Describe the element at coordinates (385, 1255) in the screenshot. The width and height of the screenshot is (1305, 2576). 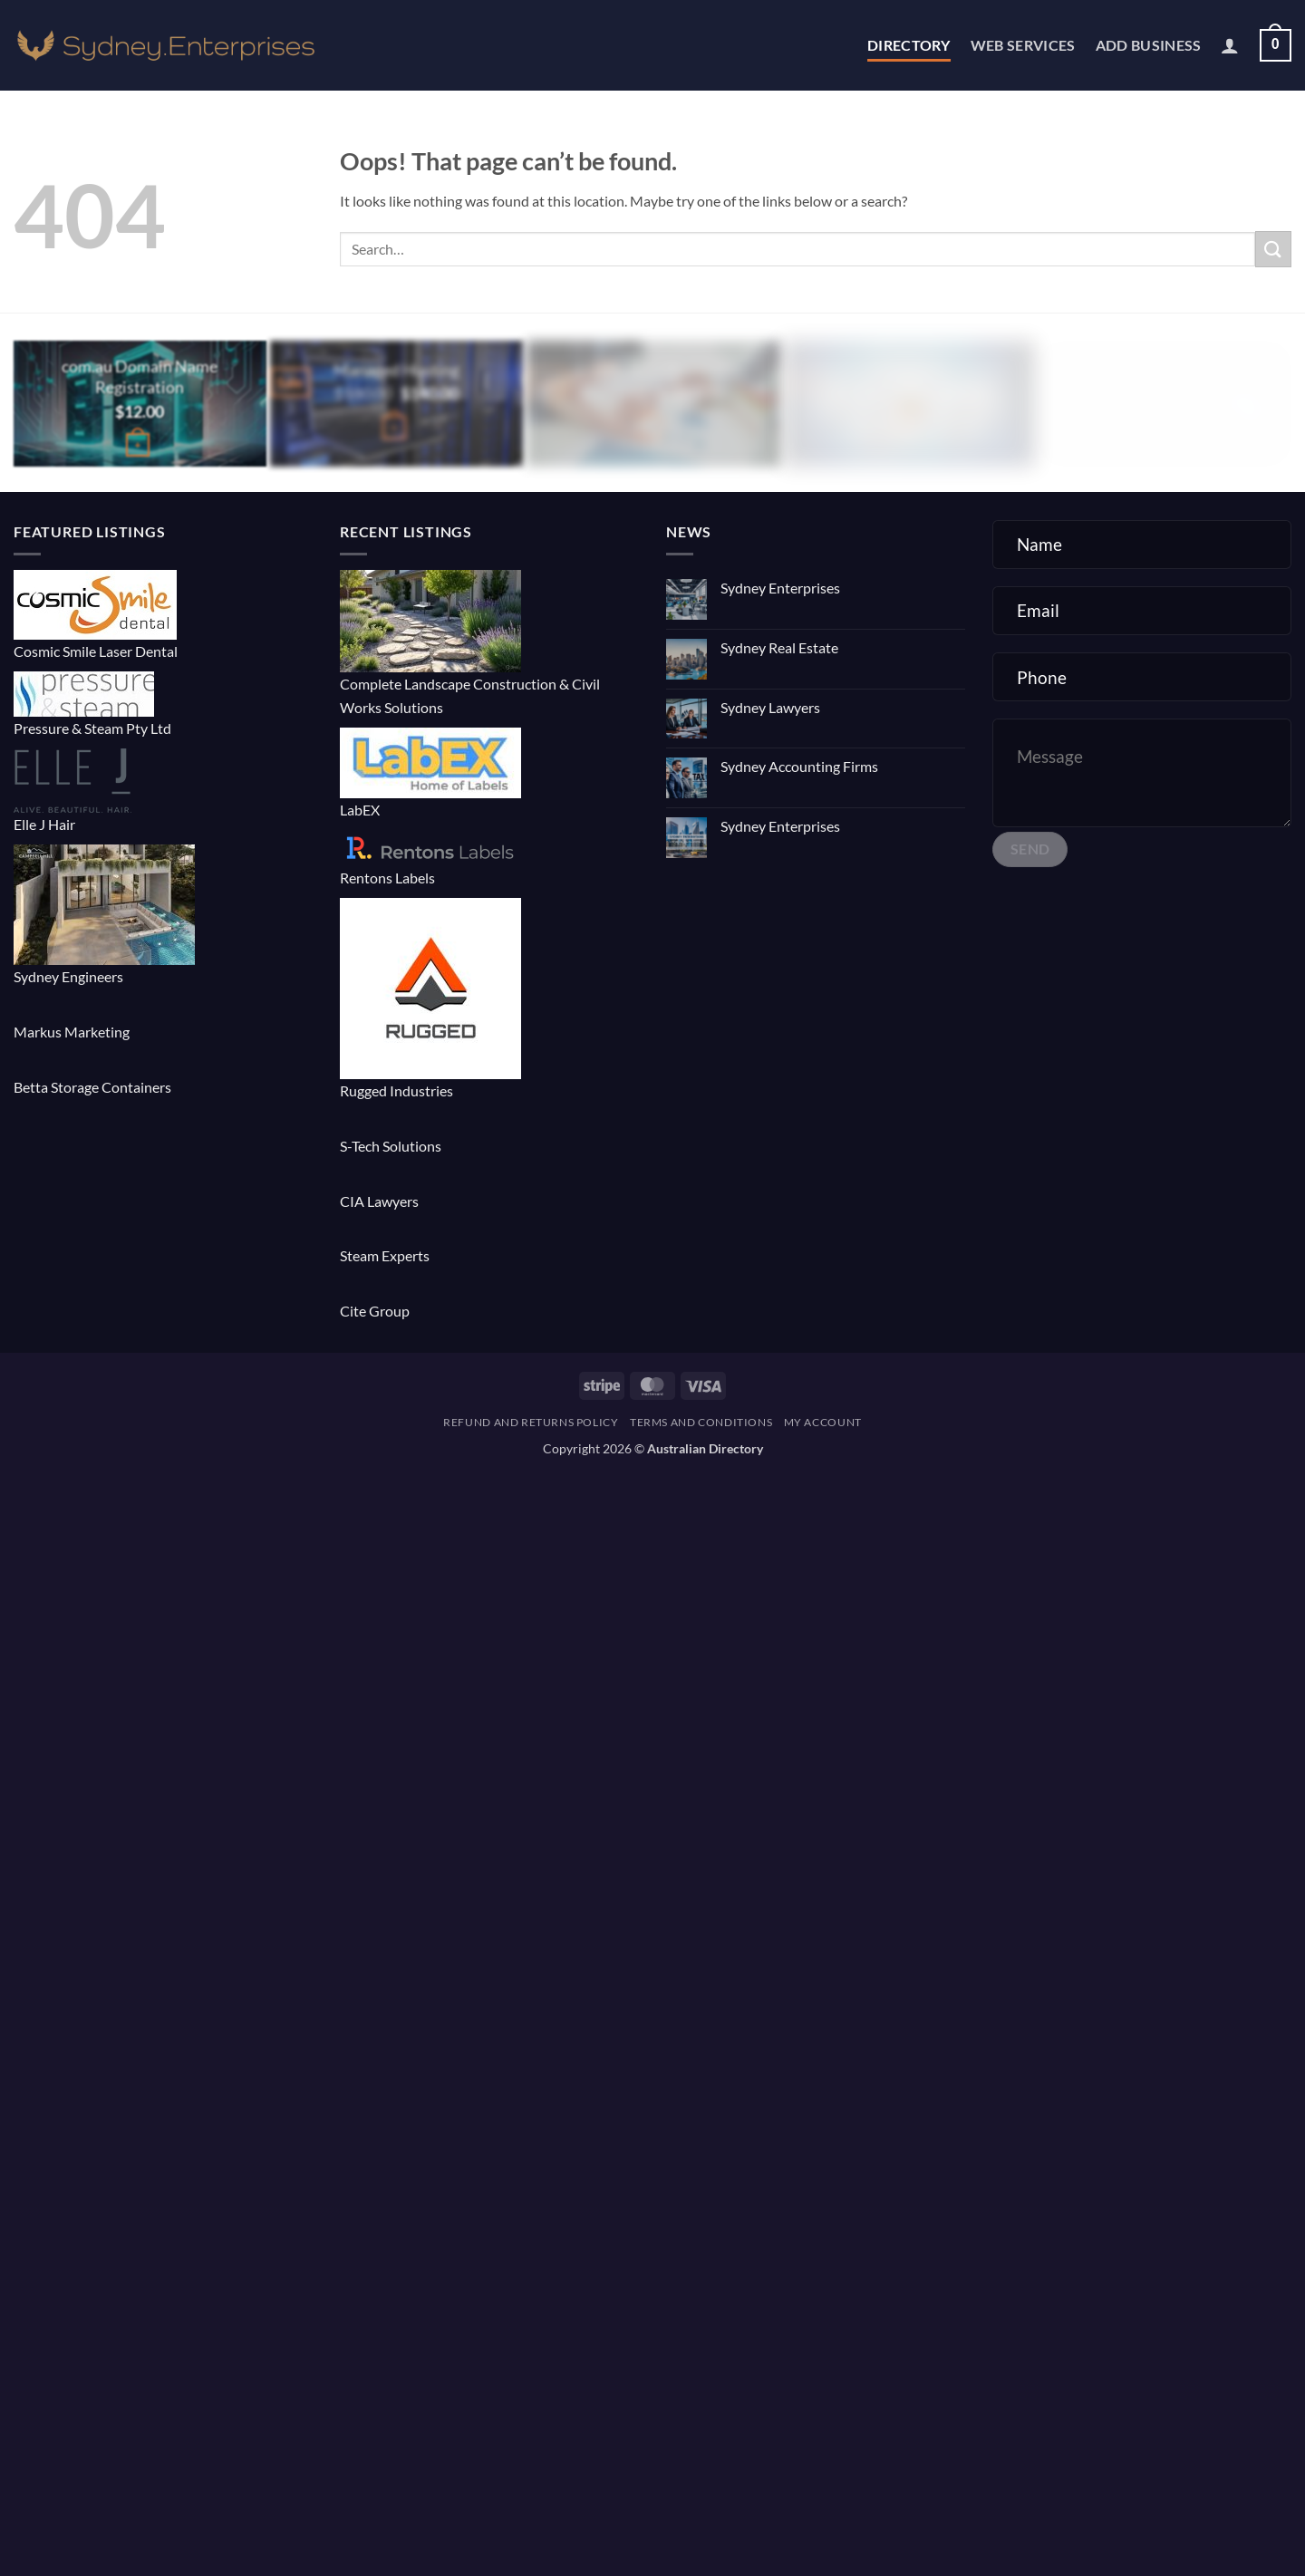
I see `Steam Experts` at that location.